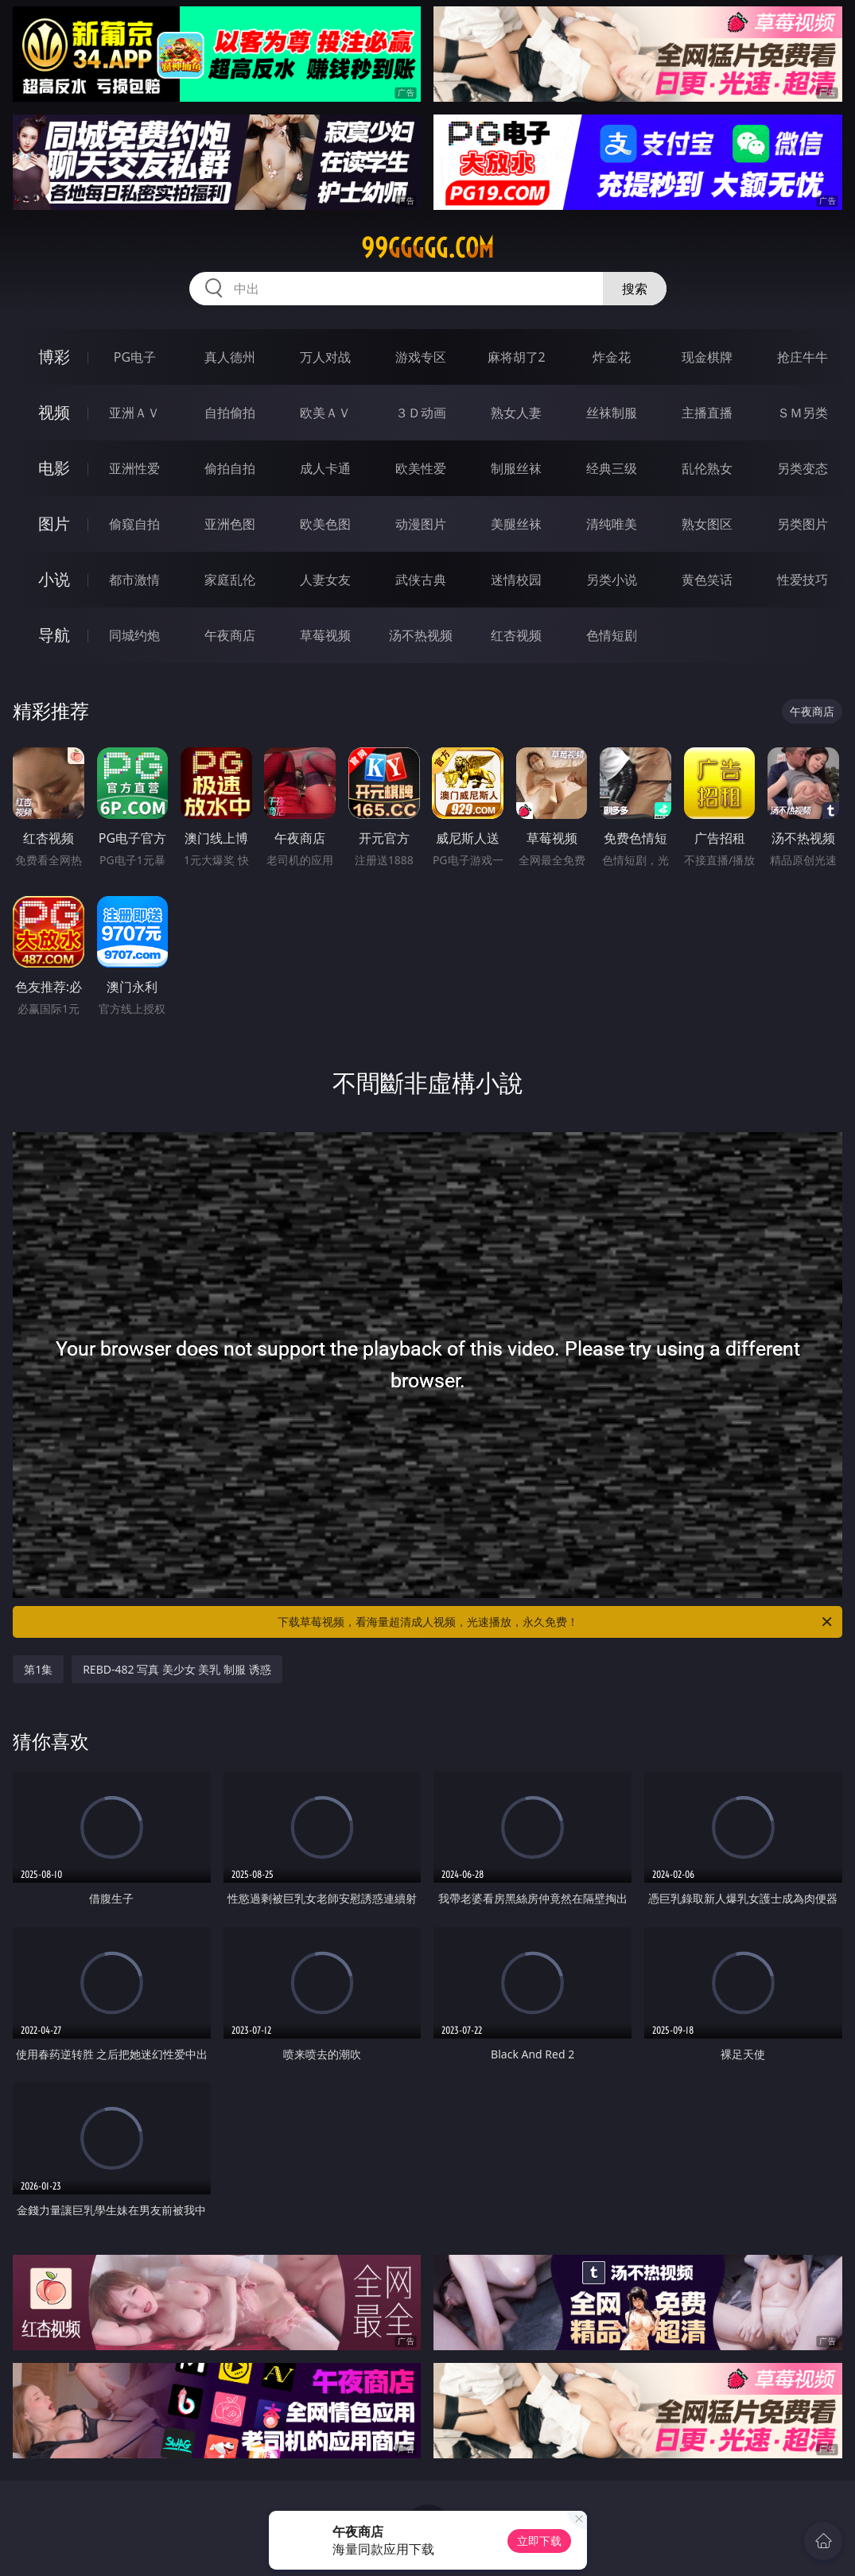 The width and height of the screenshot is (855, 2576). I want to click on 亚洲色图, so click(229, 524).